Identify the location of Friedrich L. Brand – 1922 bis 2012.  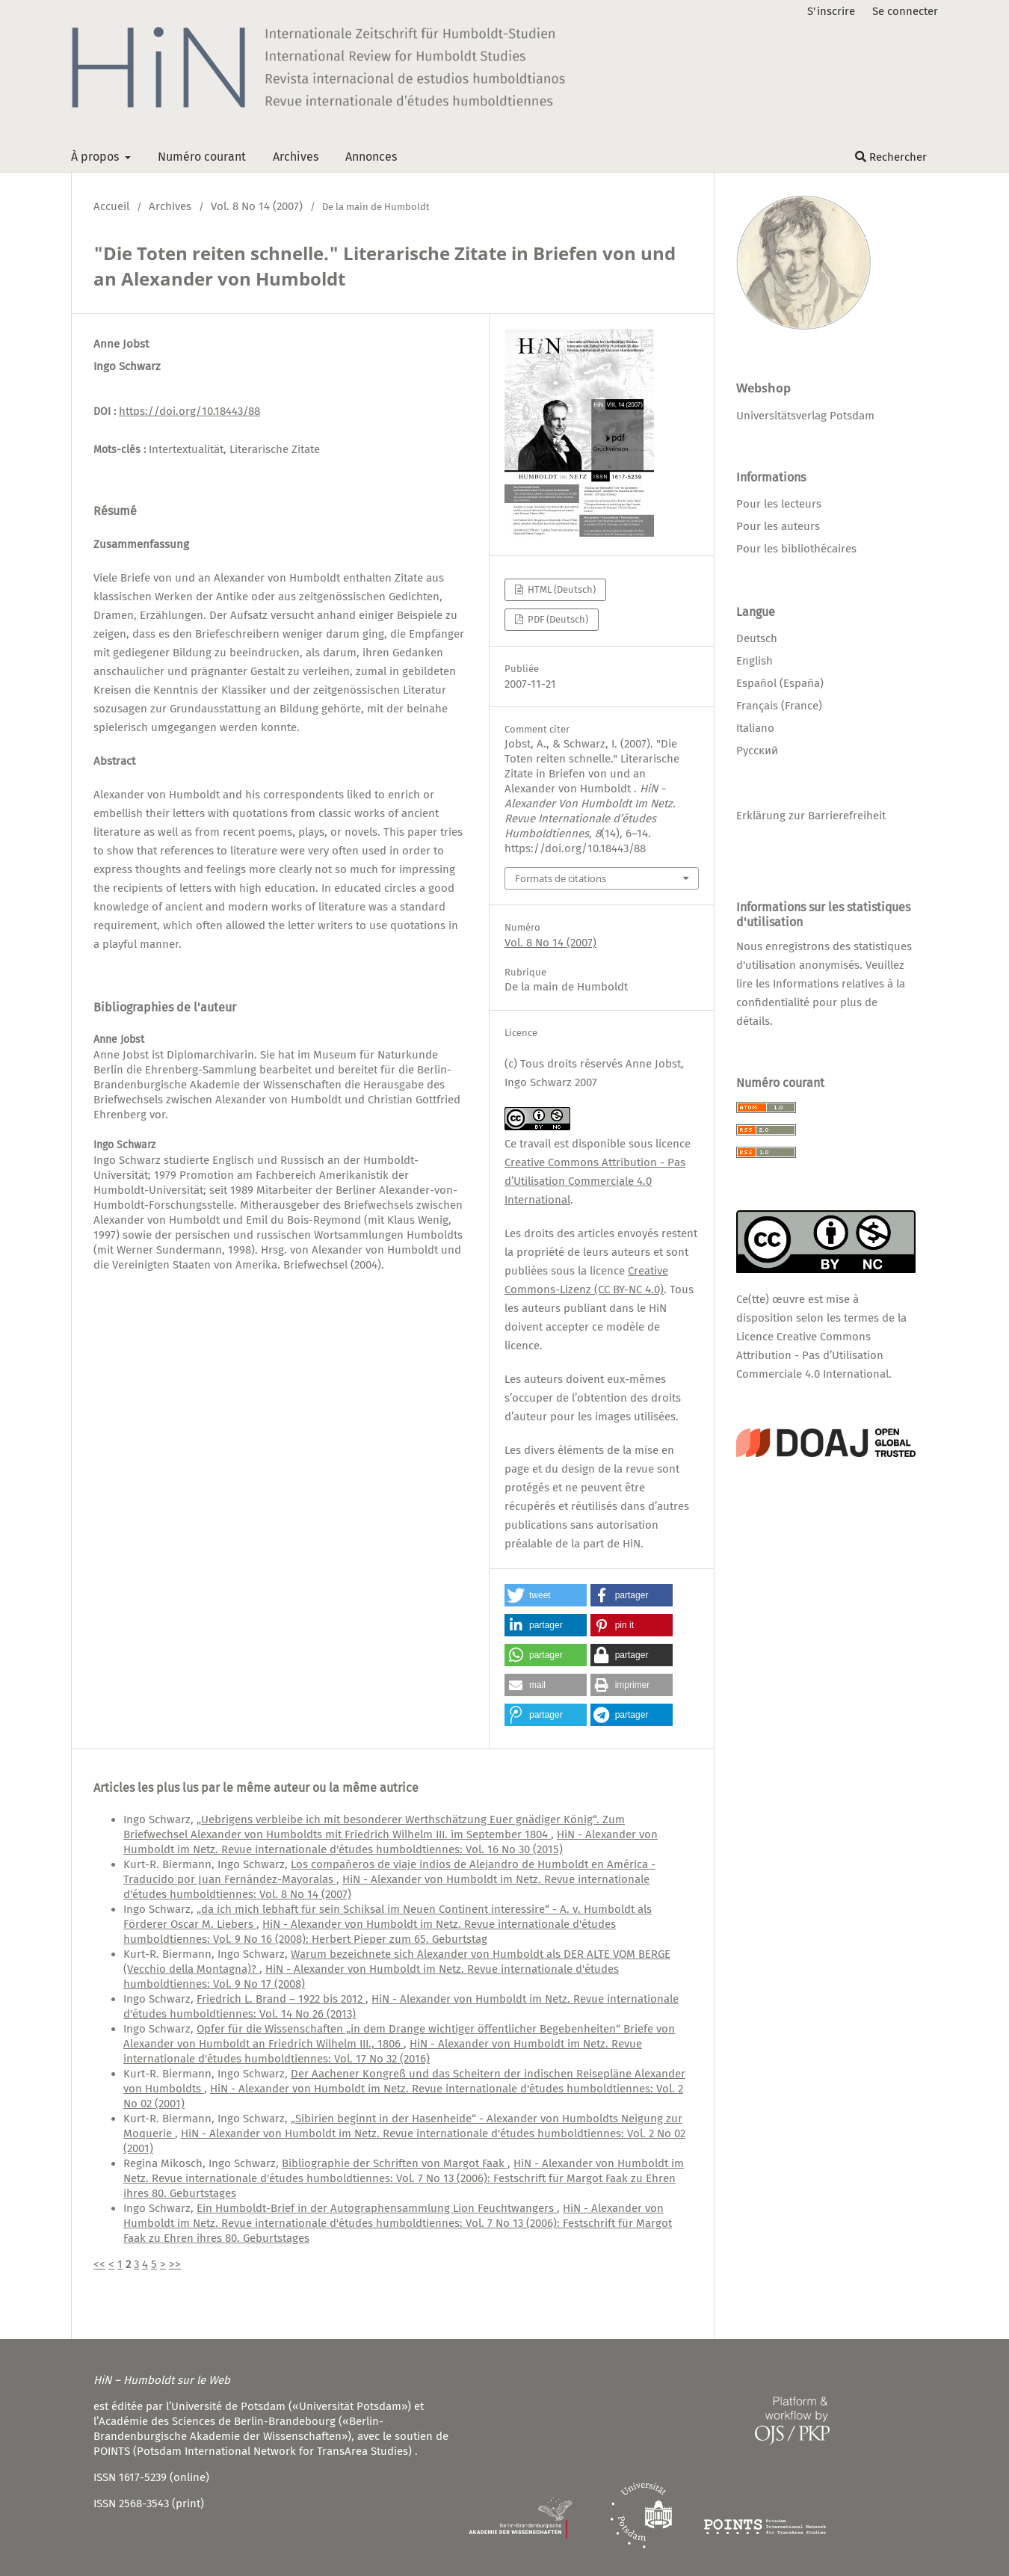
(281, 1999).